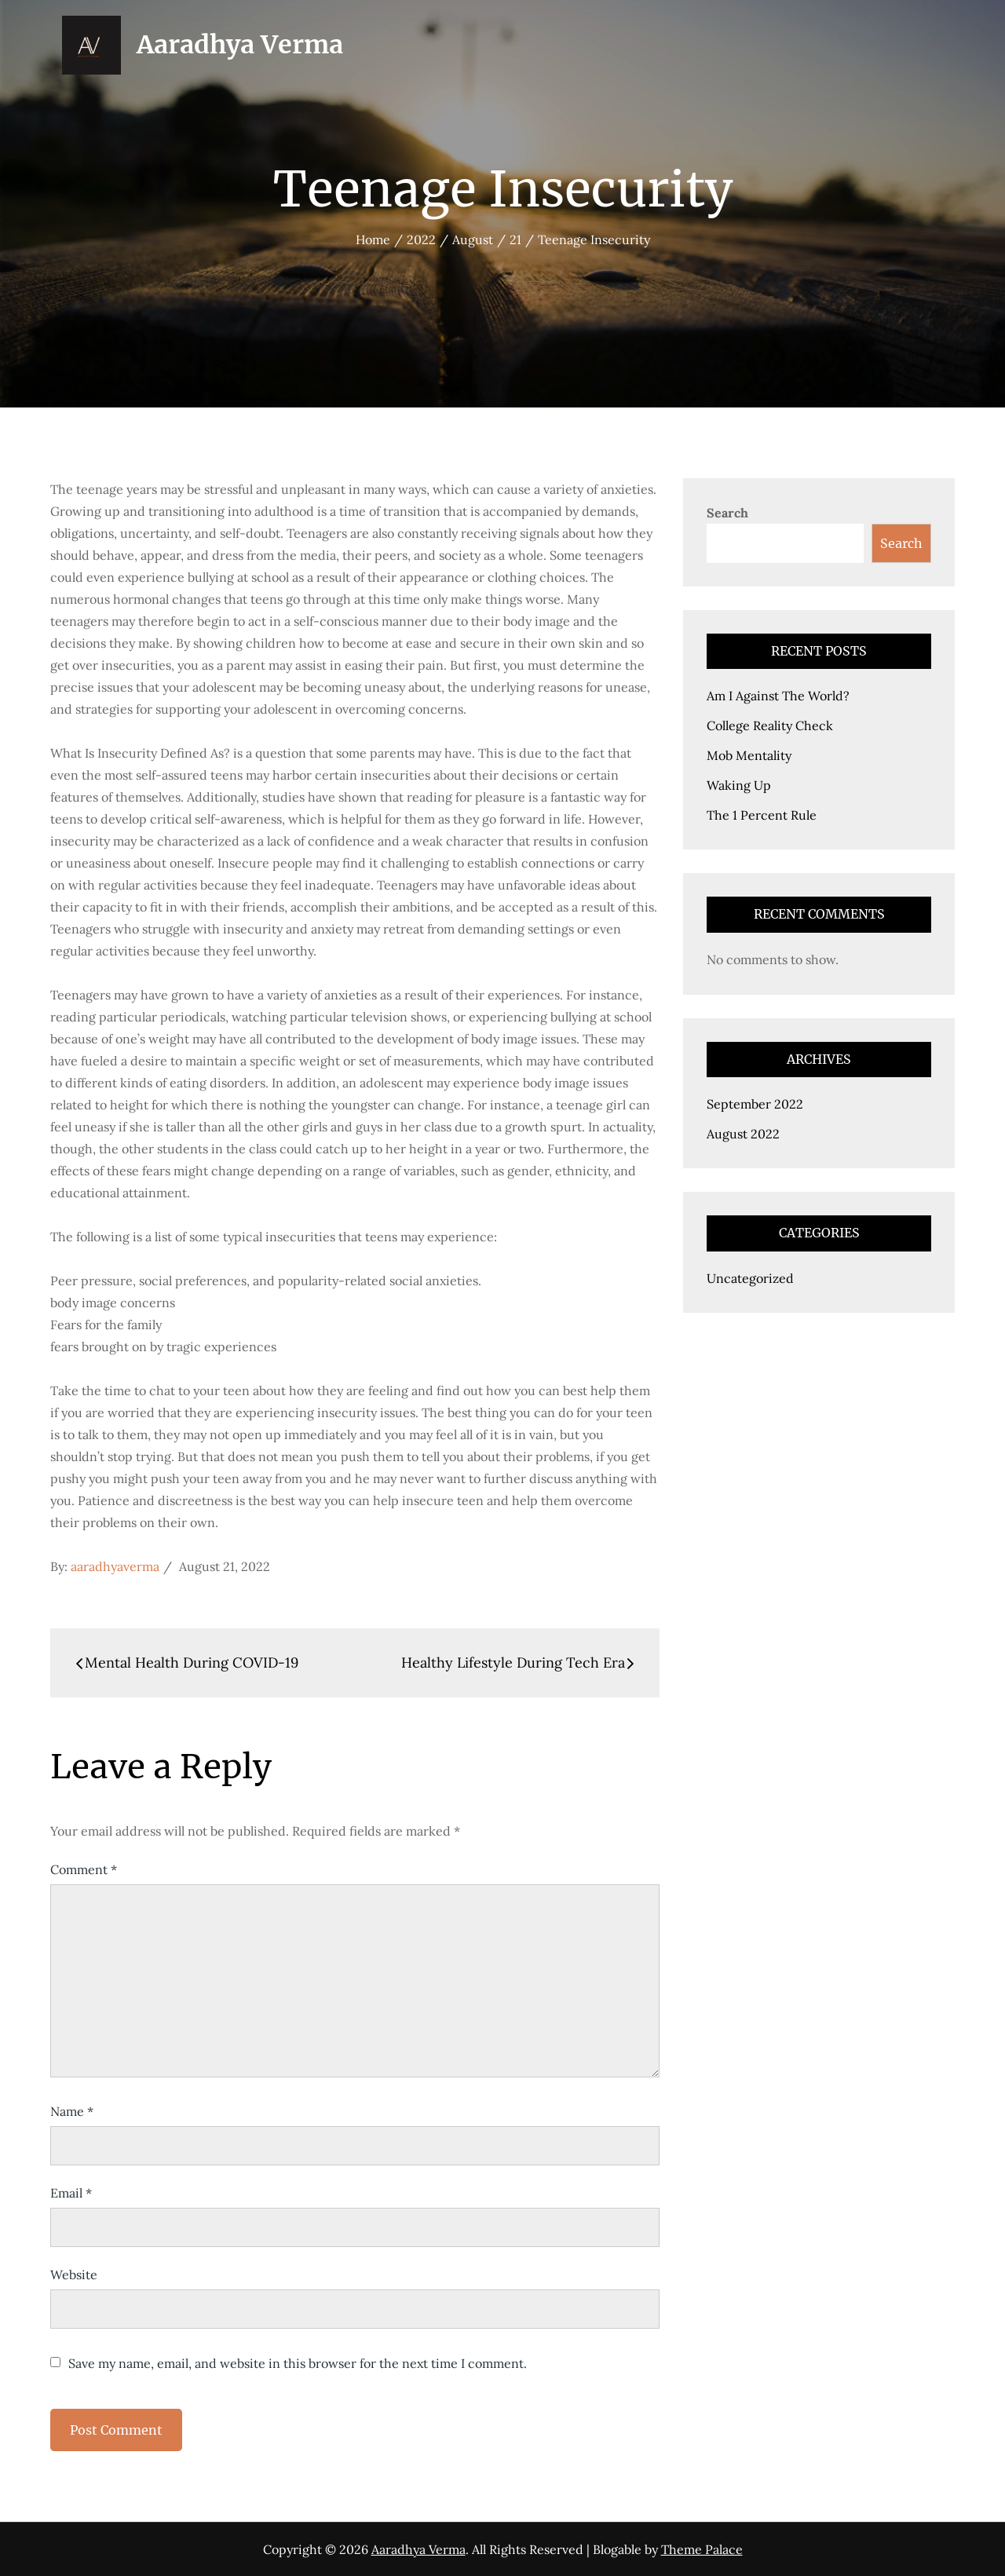 Image resolution: width=1005 pixels, height=2576 pixels. I want to click on Comment, so click(83, 1869).